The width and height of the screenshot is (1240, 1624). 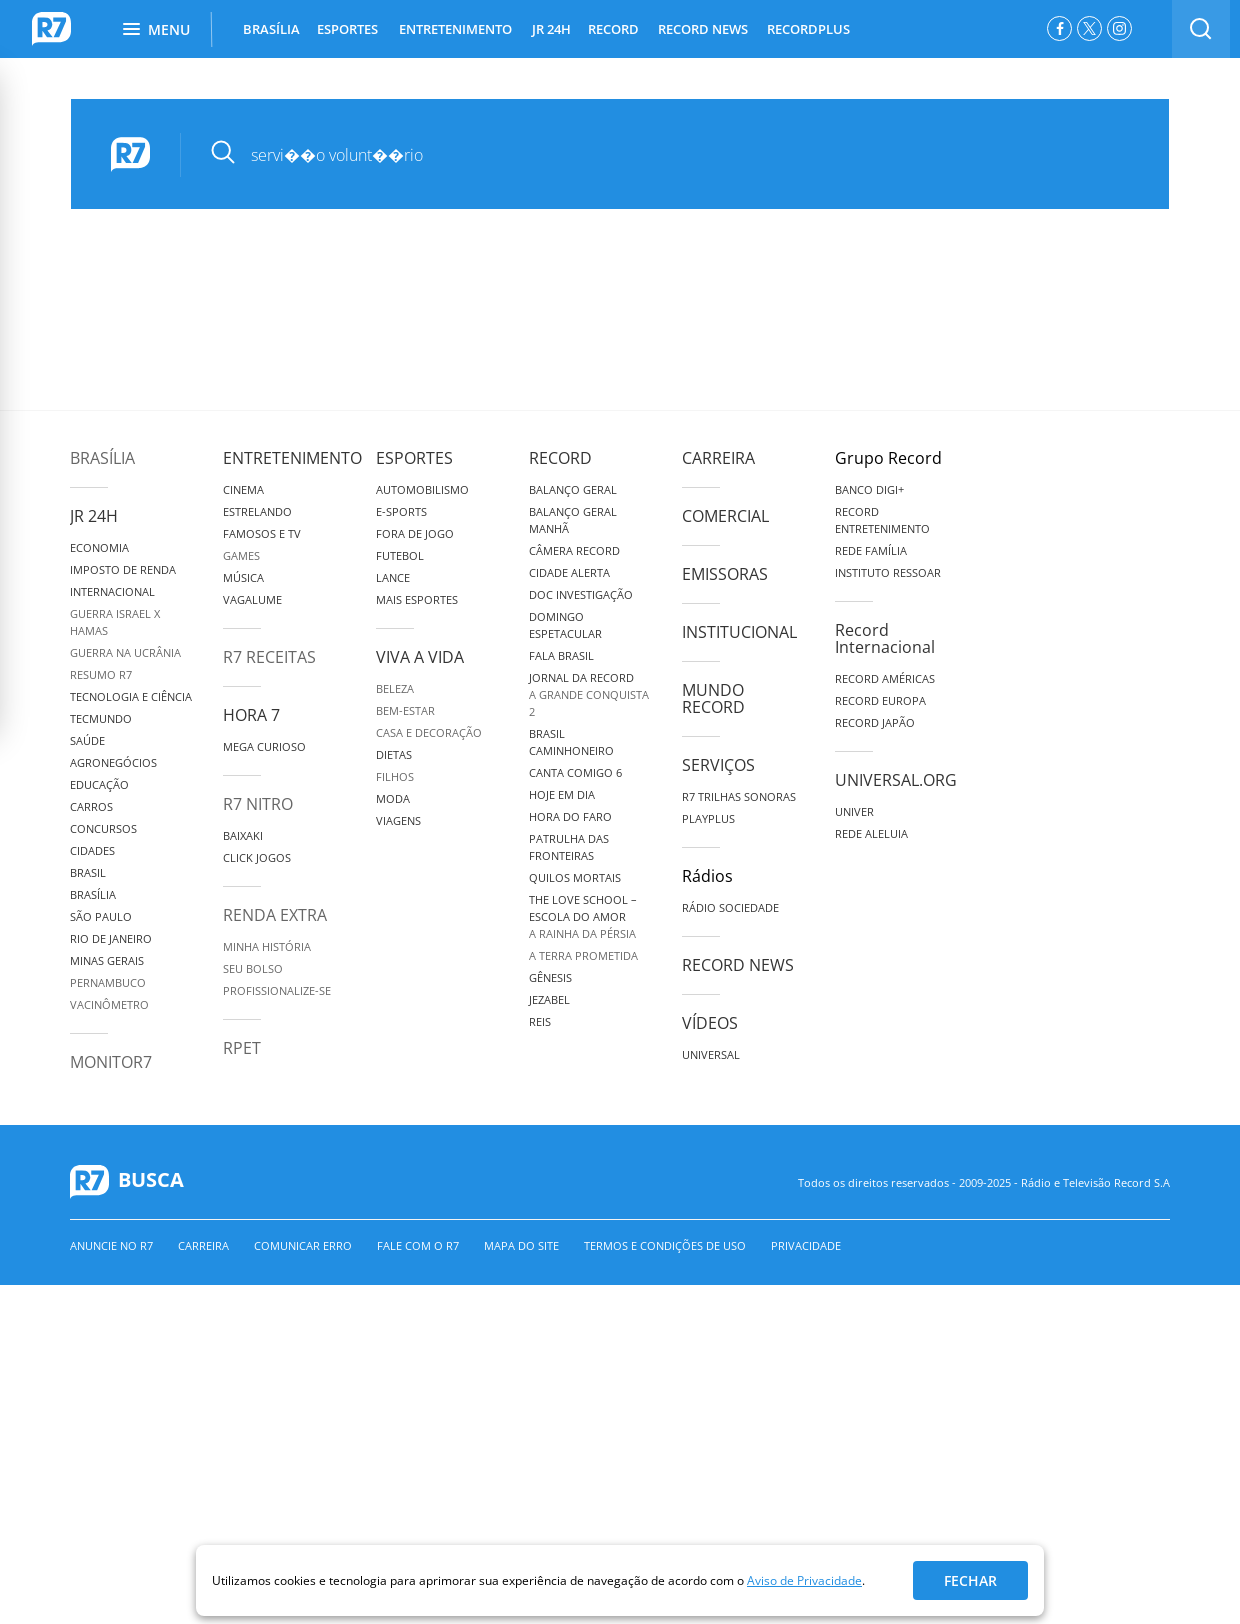 What do you see at coordinates (395, 688) in the screenshot?
I see `Beleza` at bounding box center [395, 688].